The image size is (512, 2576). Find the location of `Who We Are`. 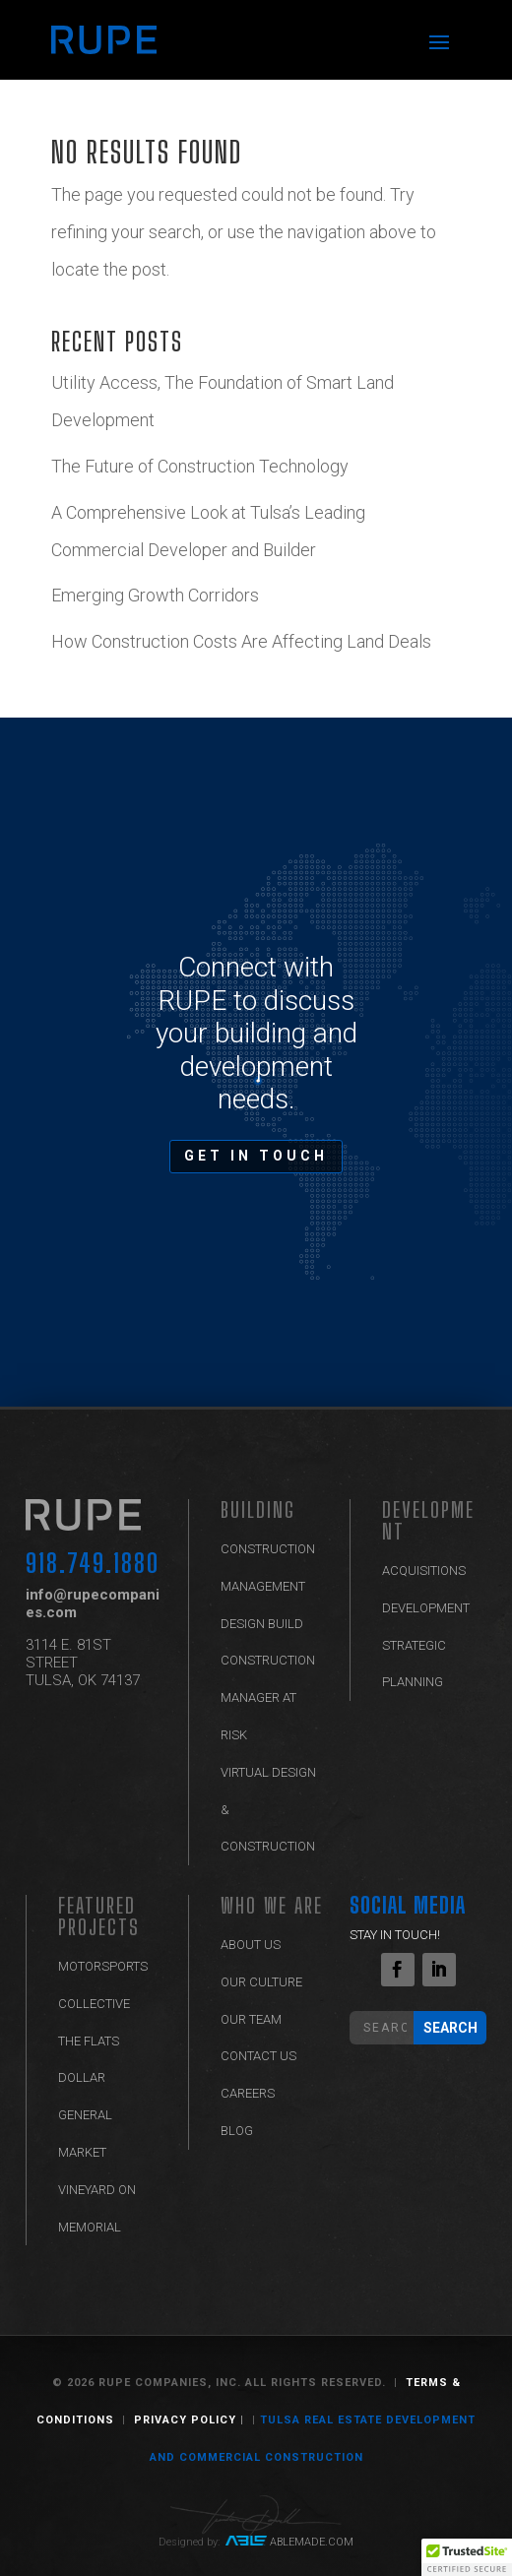

Who We Are is located at coordinates (272, 1905).